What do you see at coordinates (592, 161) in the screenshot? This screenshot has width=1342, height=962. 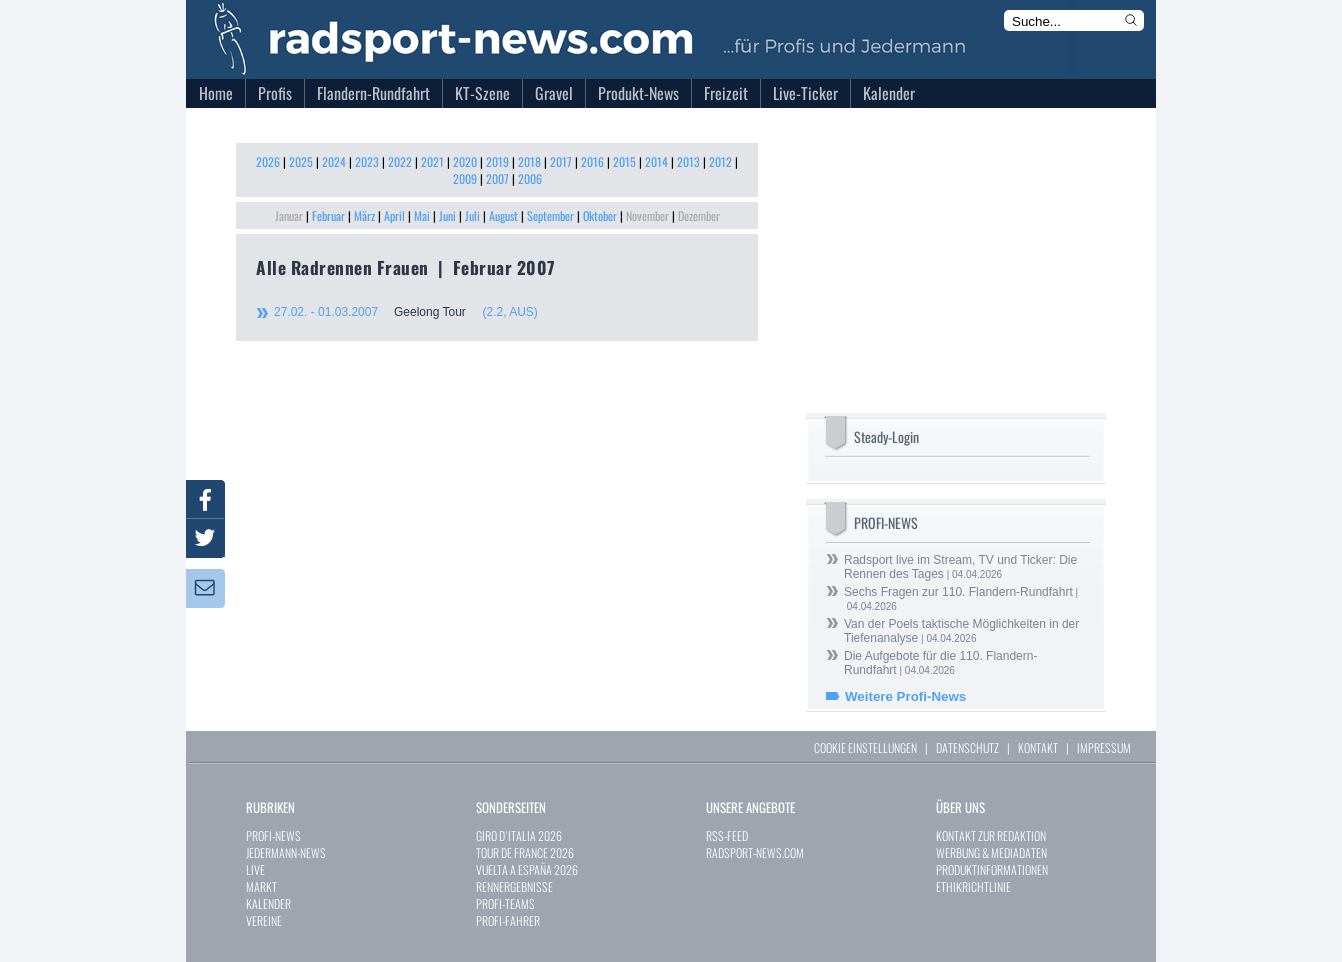 I see `2016` at bounding box center [592, 161].